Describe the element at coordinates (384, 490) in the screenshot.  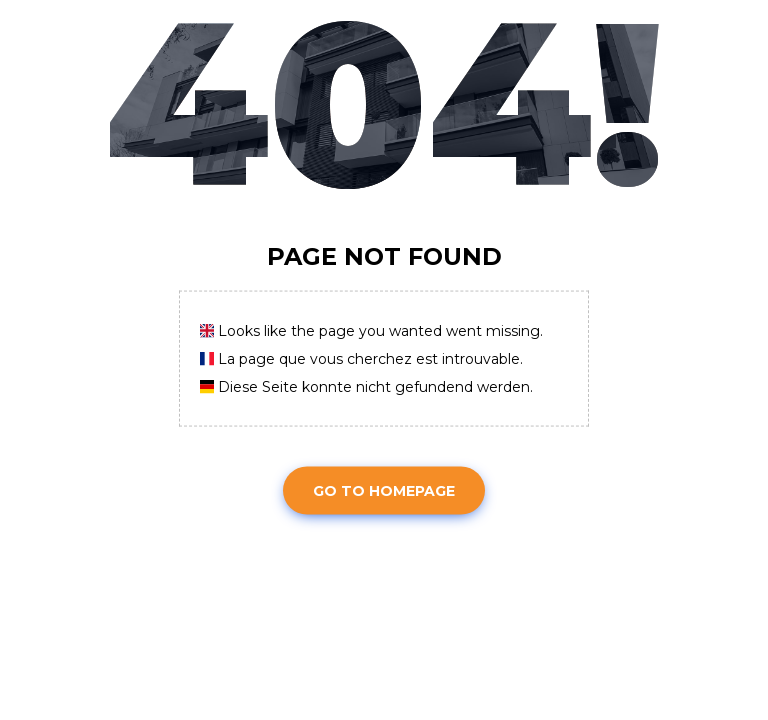
I see `Go To Homepage` at that location.